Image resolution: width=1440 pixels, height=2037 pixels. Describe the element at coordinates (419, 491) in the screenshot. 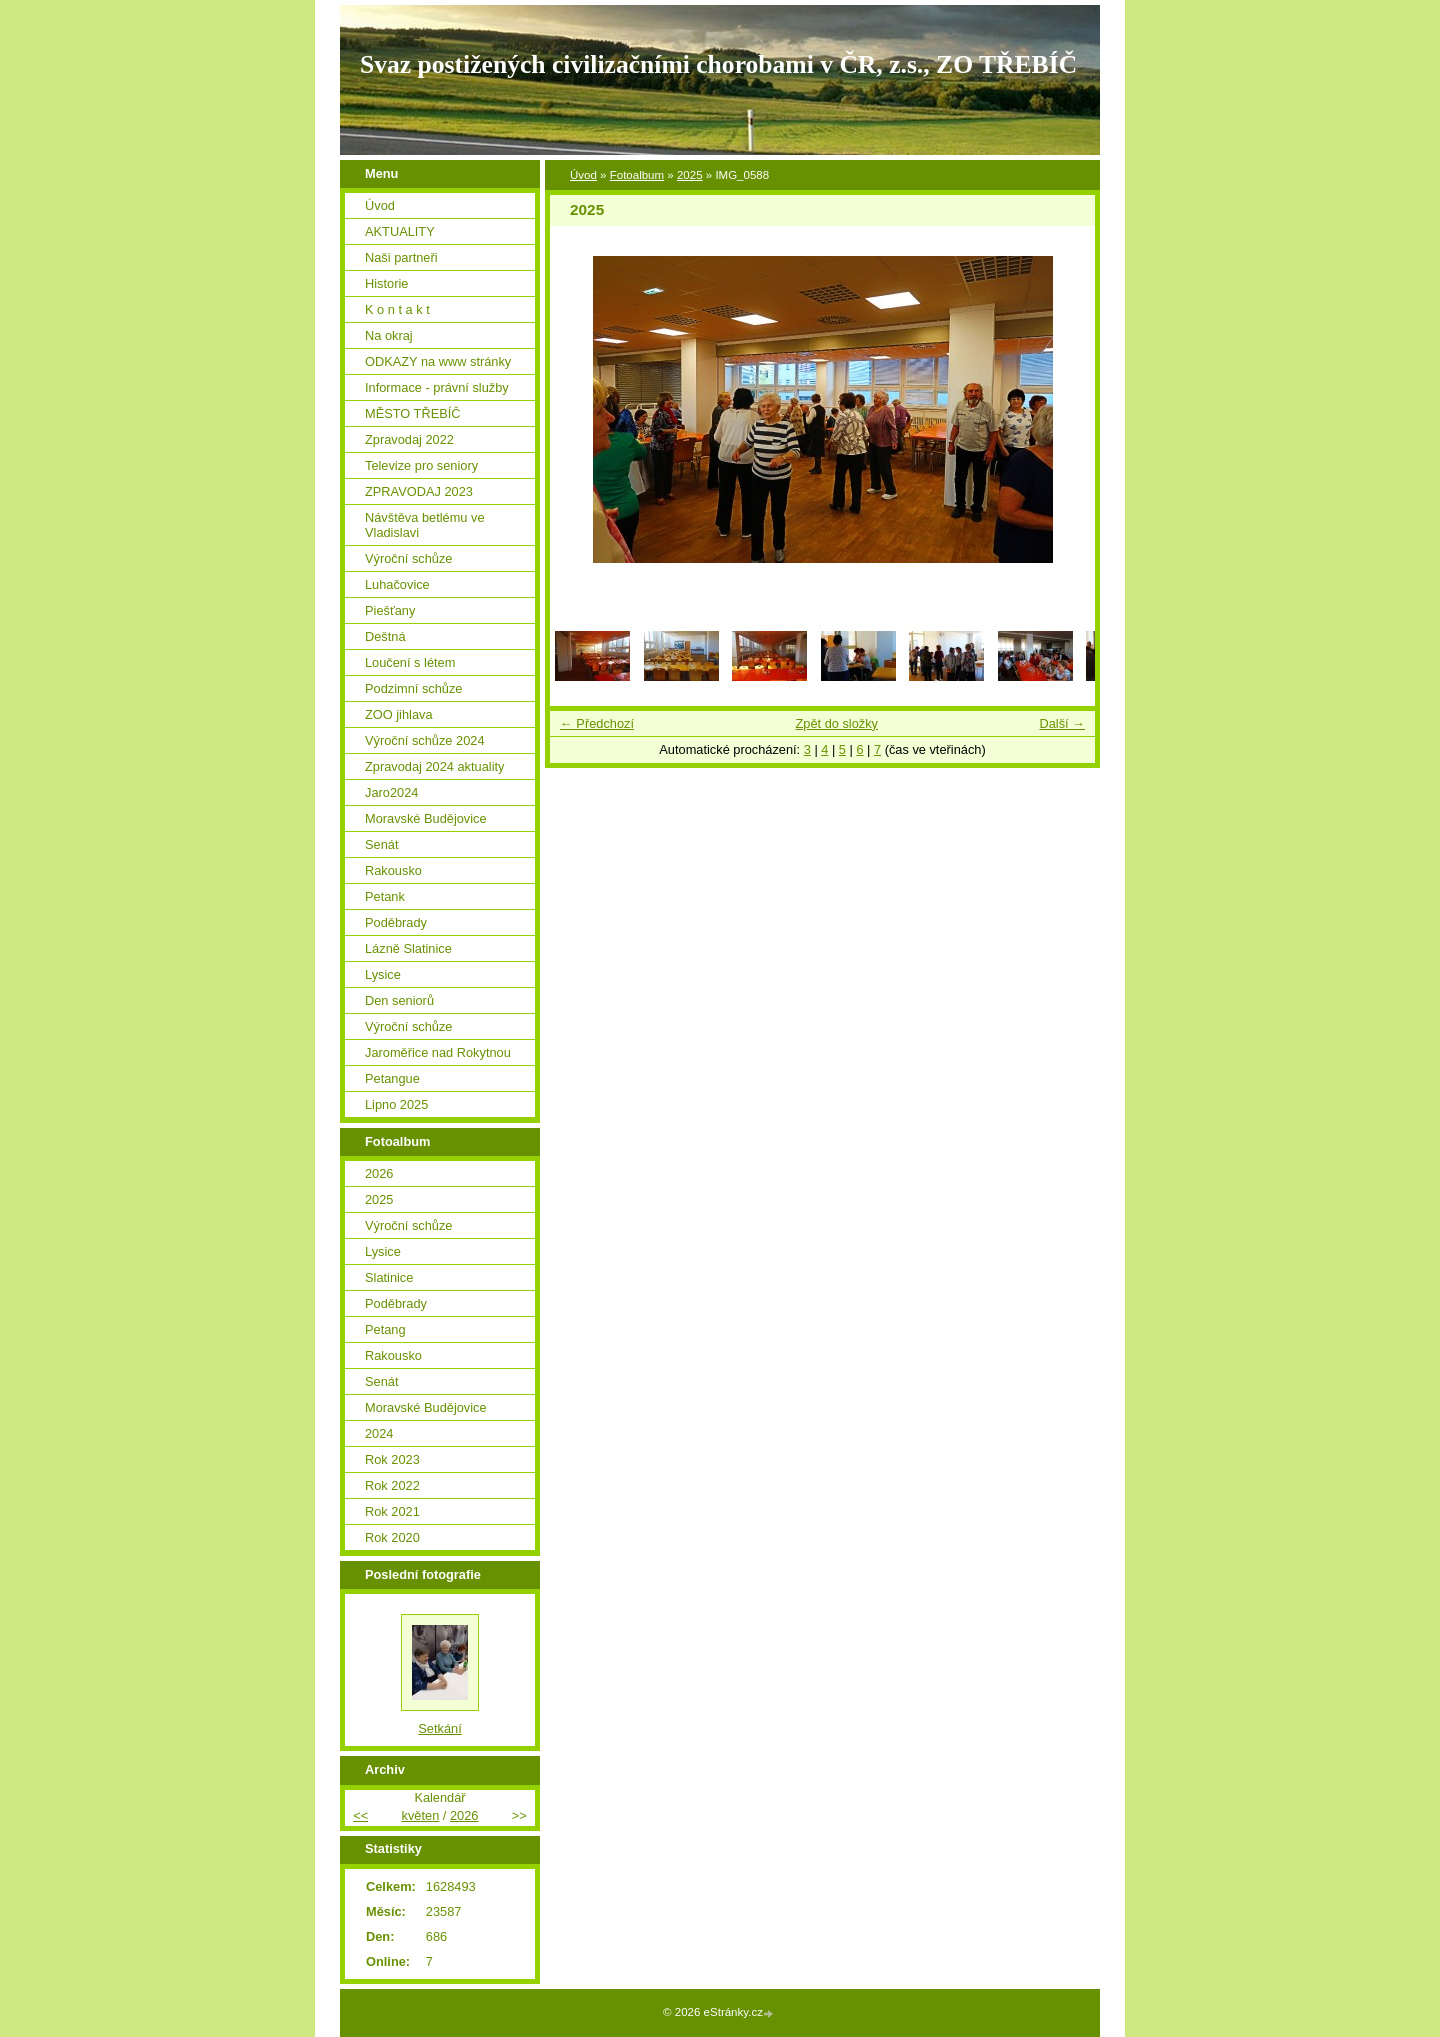

I see `ZPRAVODAJ 2023` at that location.